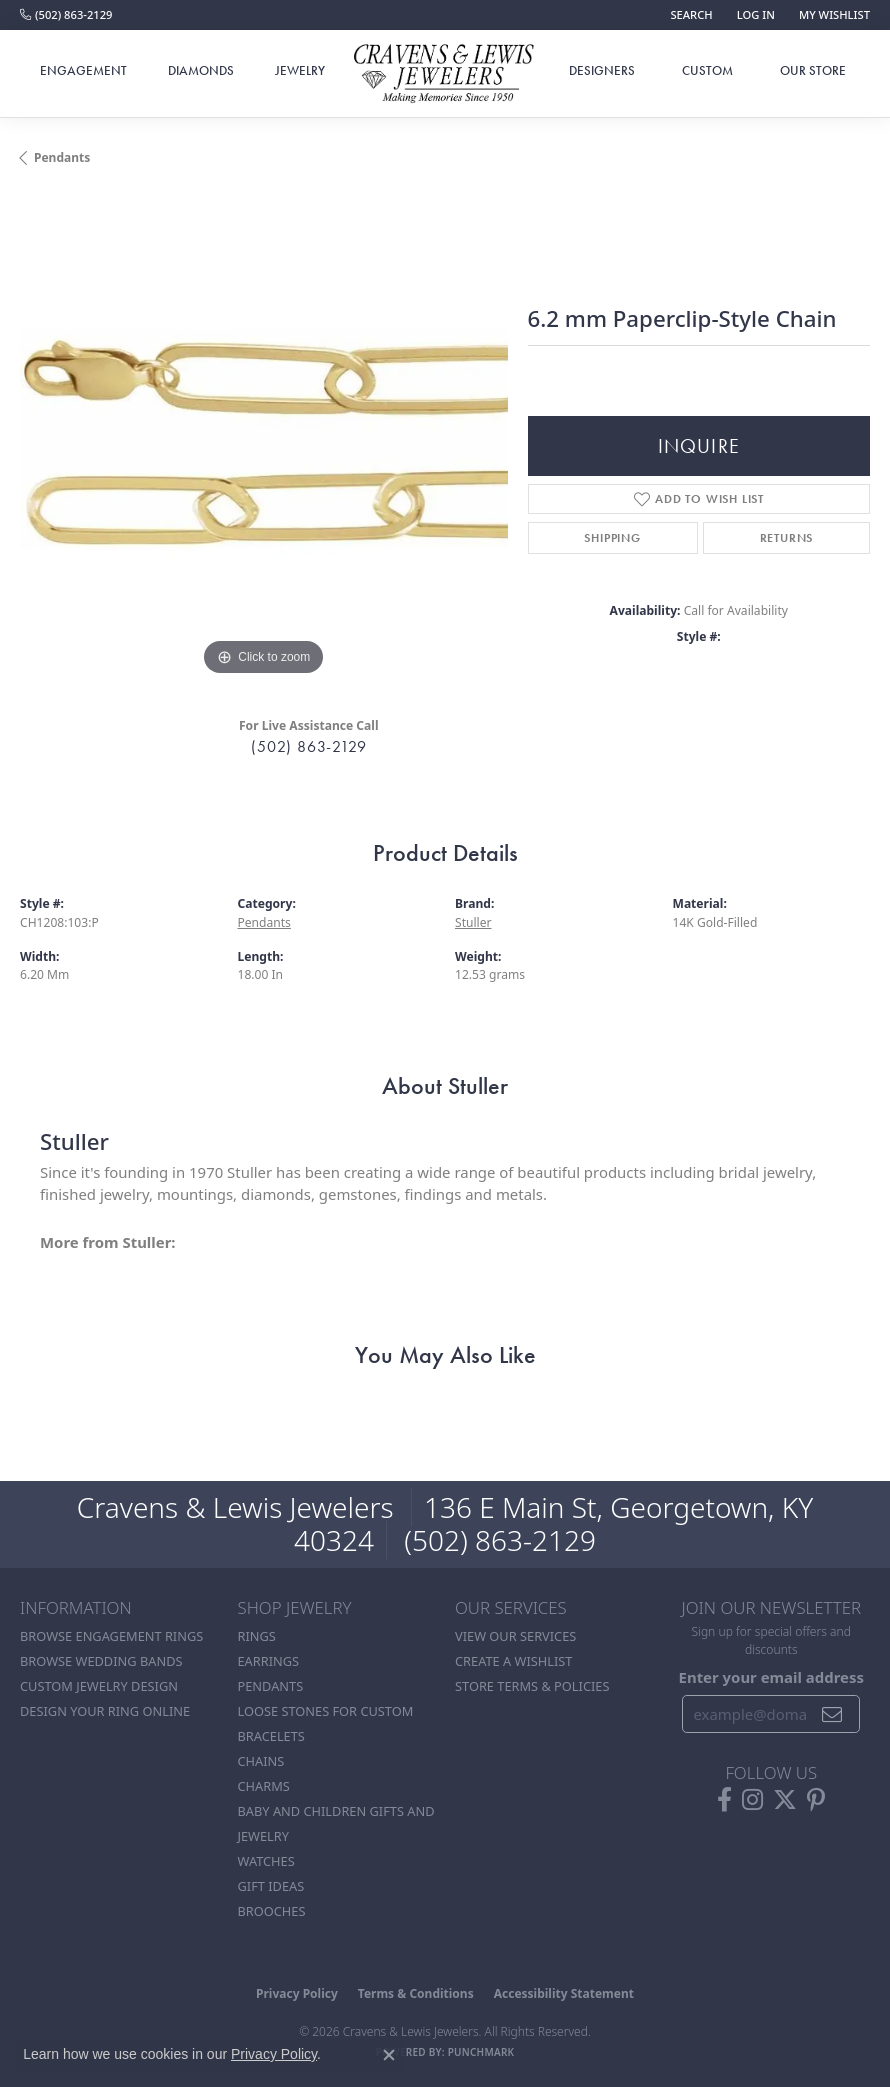 This screenshot has width=890, height=2087. Describe the element at coordinates (271, 1686) in the screenshot. I see `Pendants [menuitem]` at that location.